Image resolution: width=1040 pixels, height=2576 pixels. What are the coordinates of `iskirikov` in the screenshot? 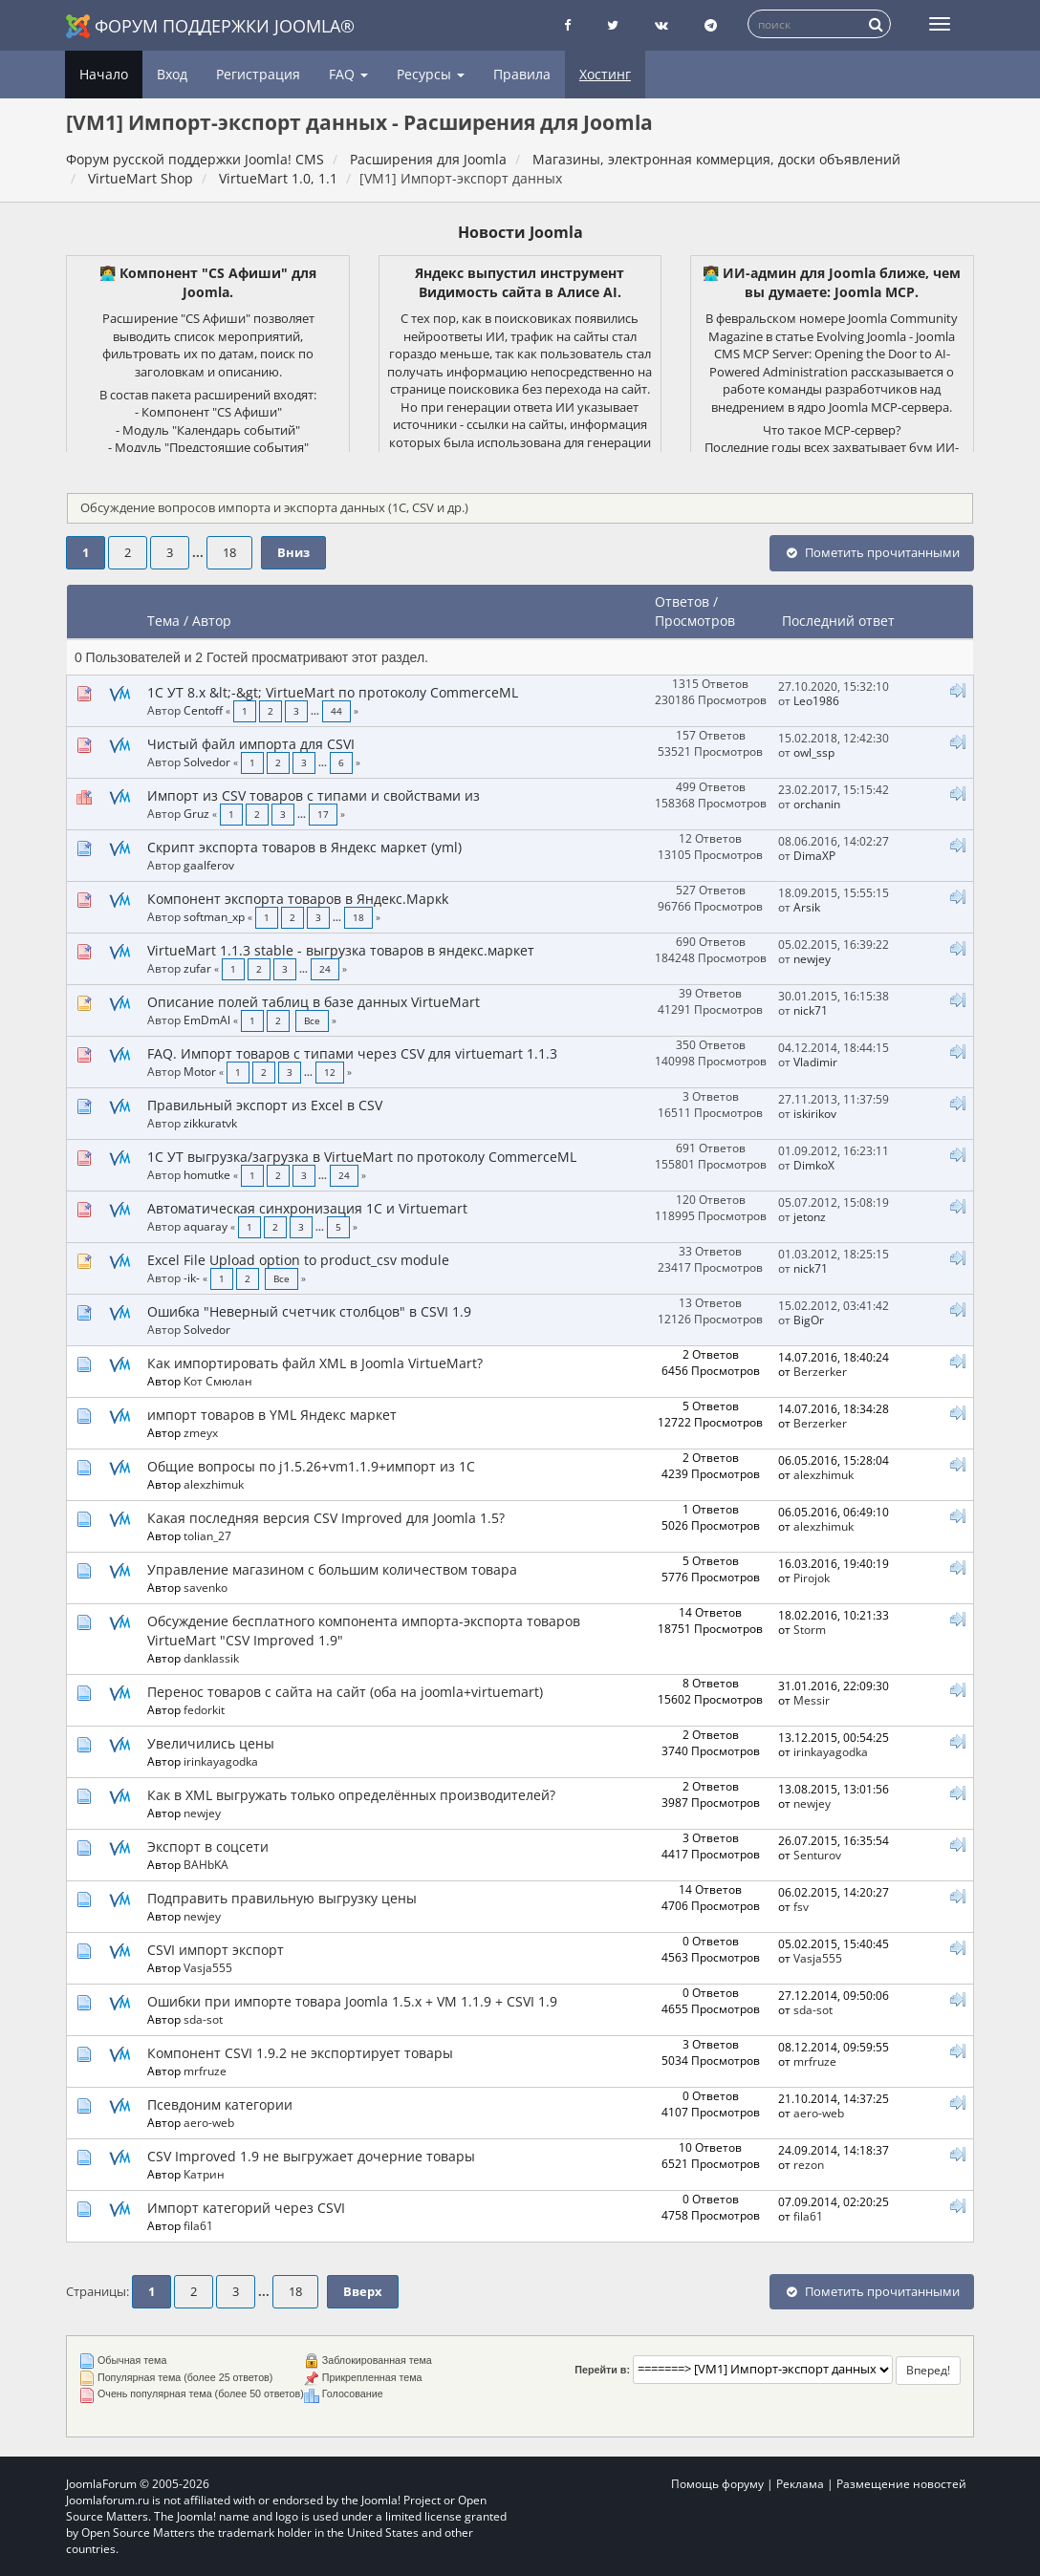 It's located at (814, 1113).